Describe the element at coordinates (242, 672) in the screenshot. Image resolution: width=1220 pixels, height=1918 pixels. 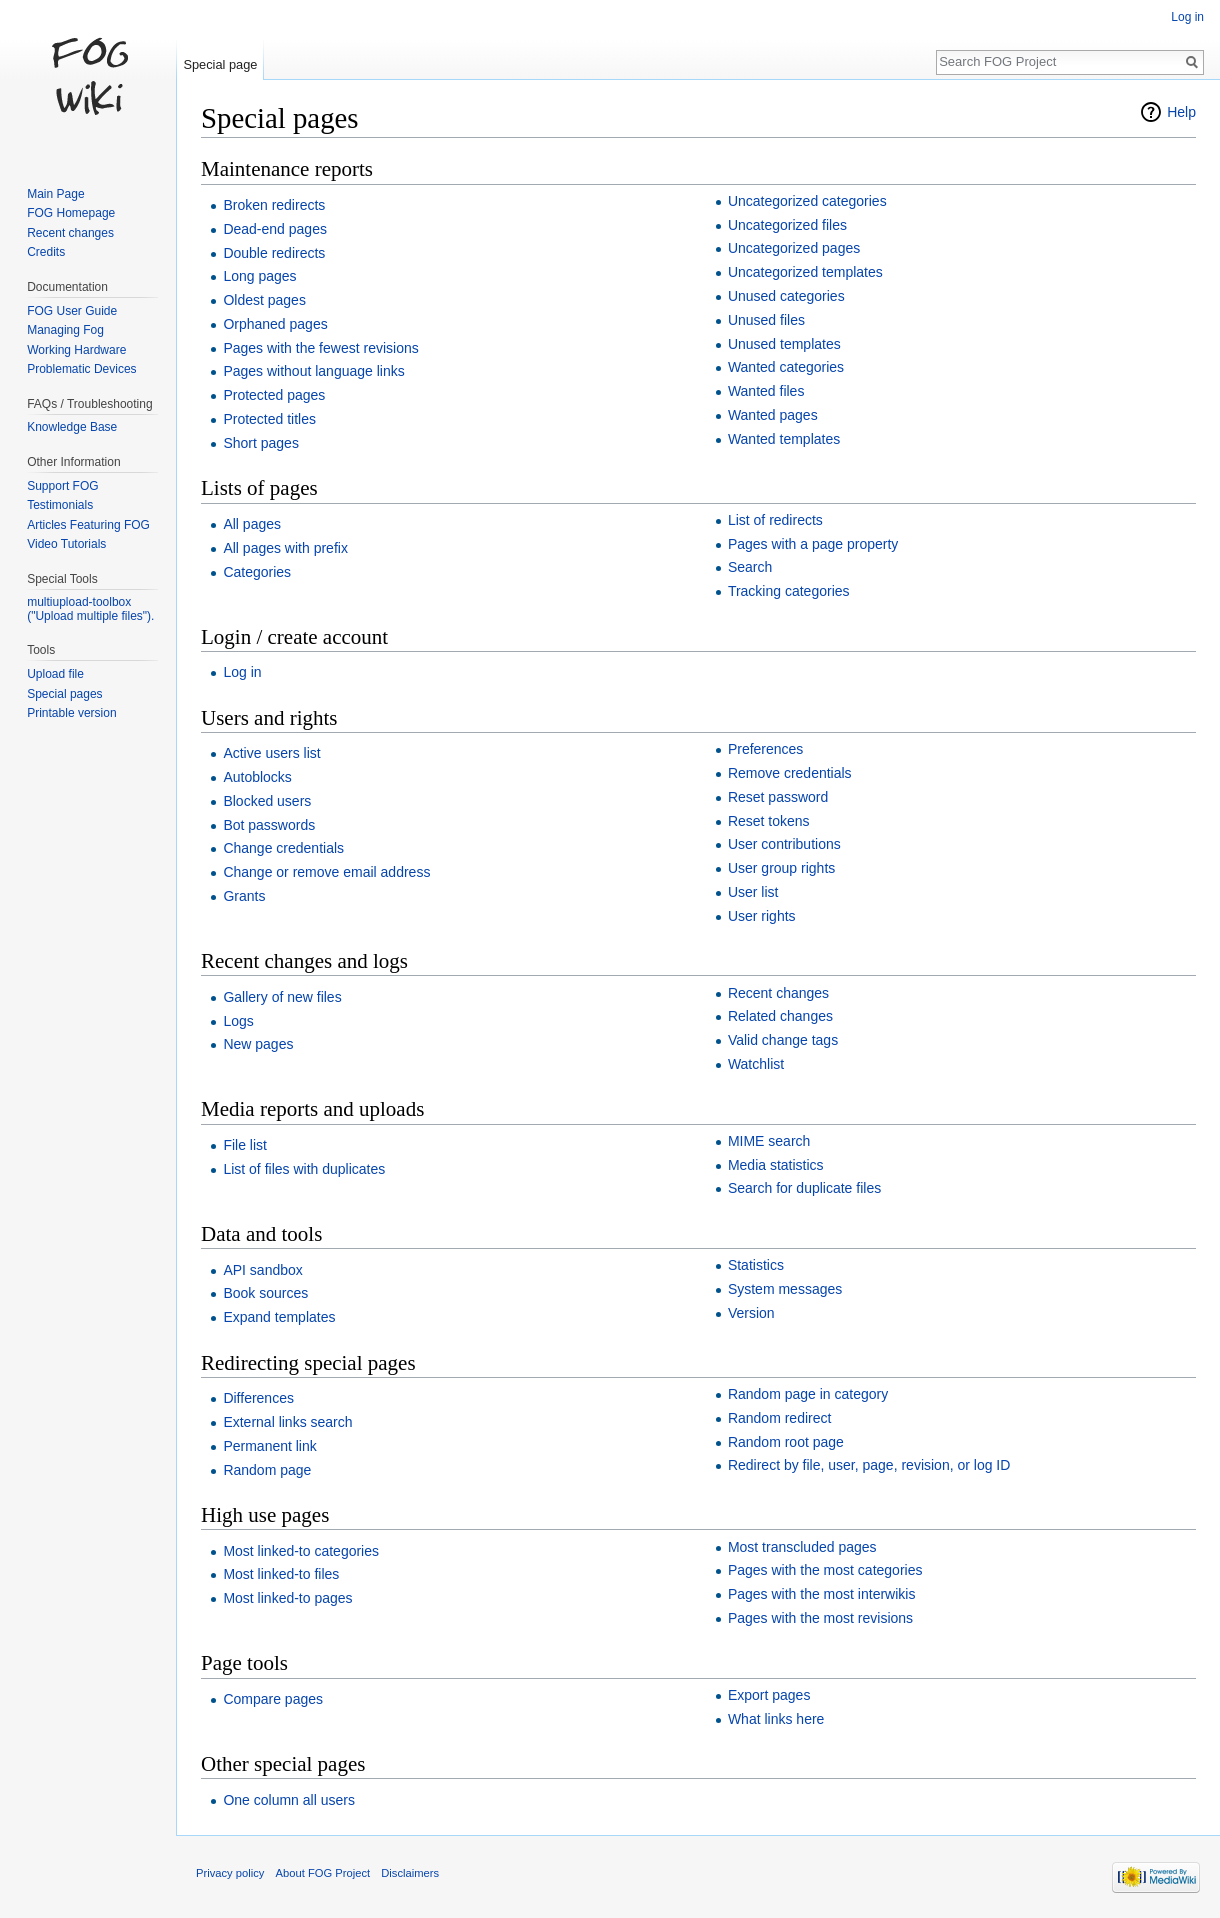
I see `Log in` at that location.